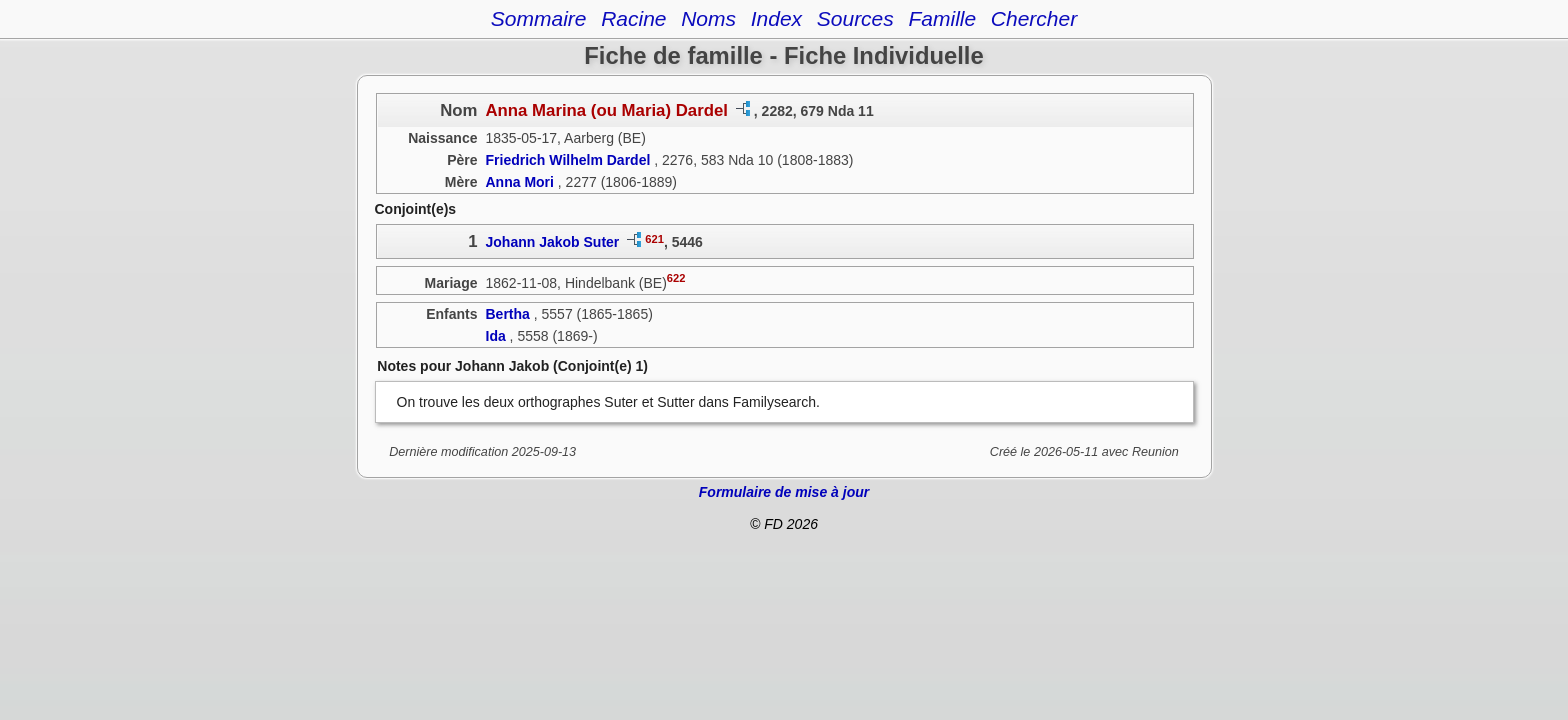 Image resolution: width=1568 pixels, height=720 pixels. I want to click on Formulaire de mise à jour, so click(784, 492).